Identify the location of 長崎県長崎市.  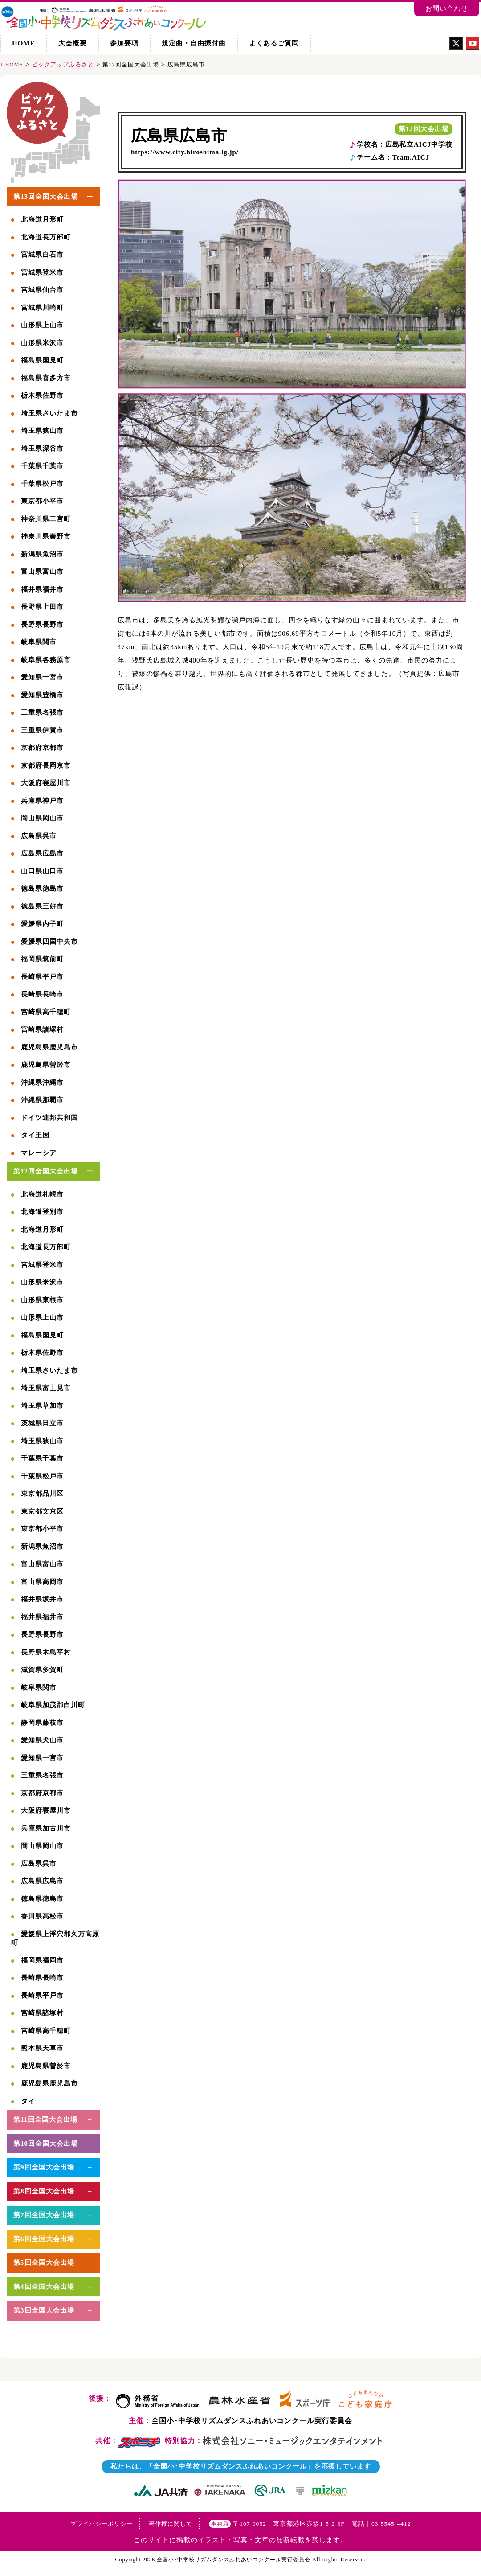
(42, 994).